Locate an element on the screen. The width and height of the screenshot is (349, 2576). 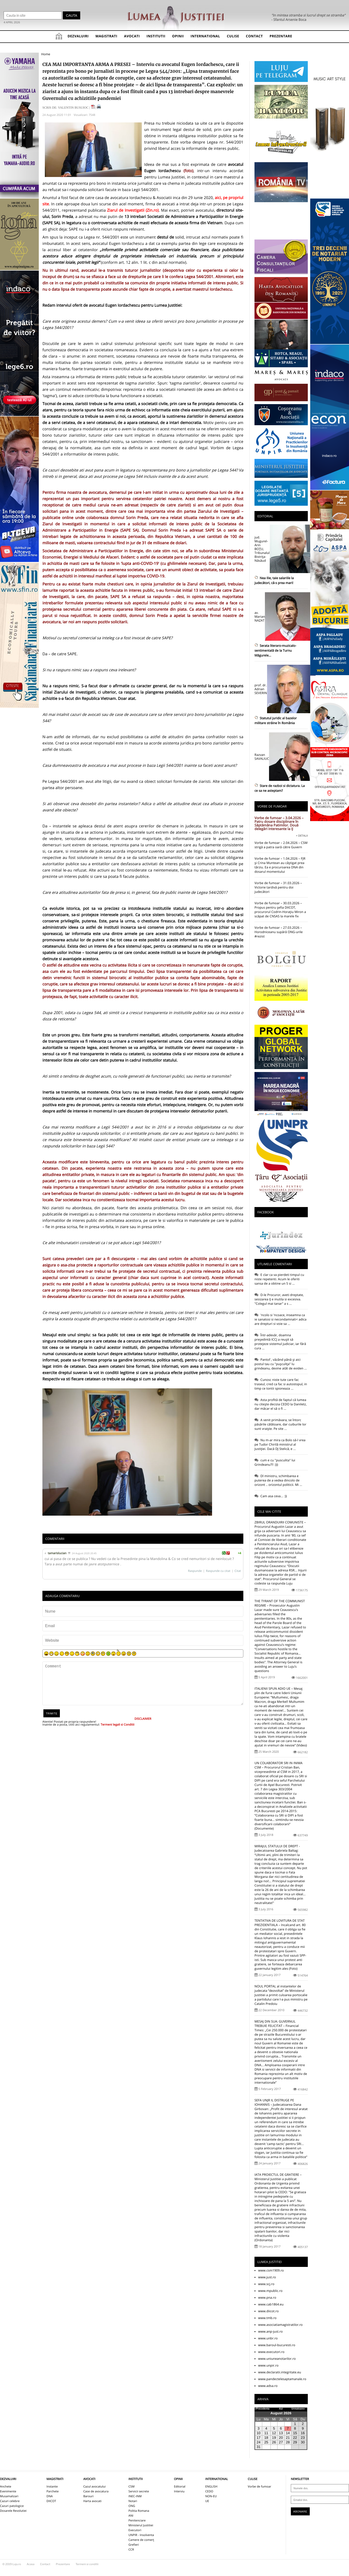
Instante is located at coordinates (52, 2486).